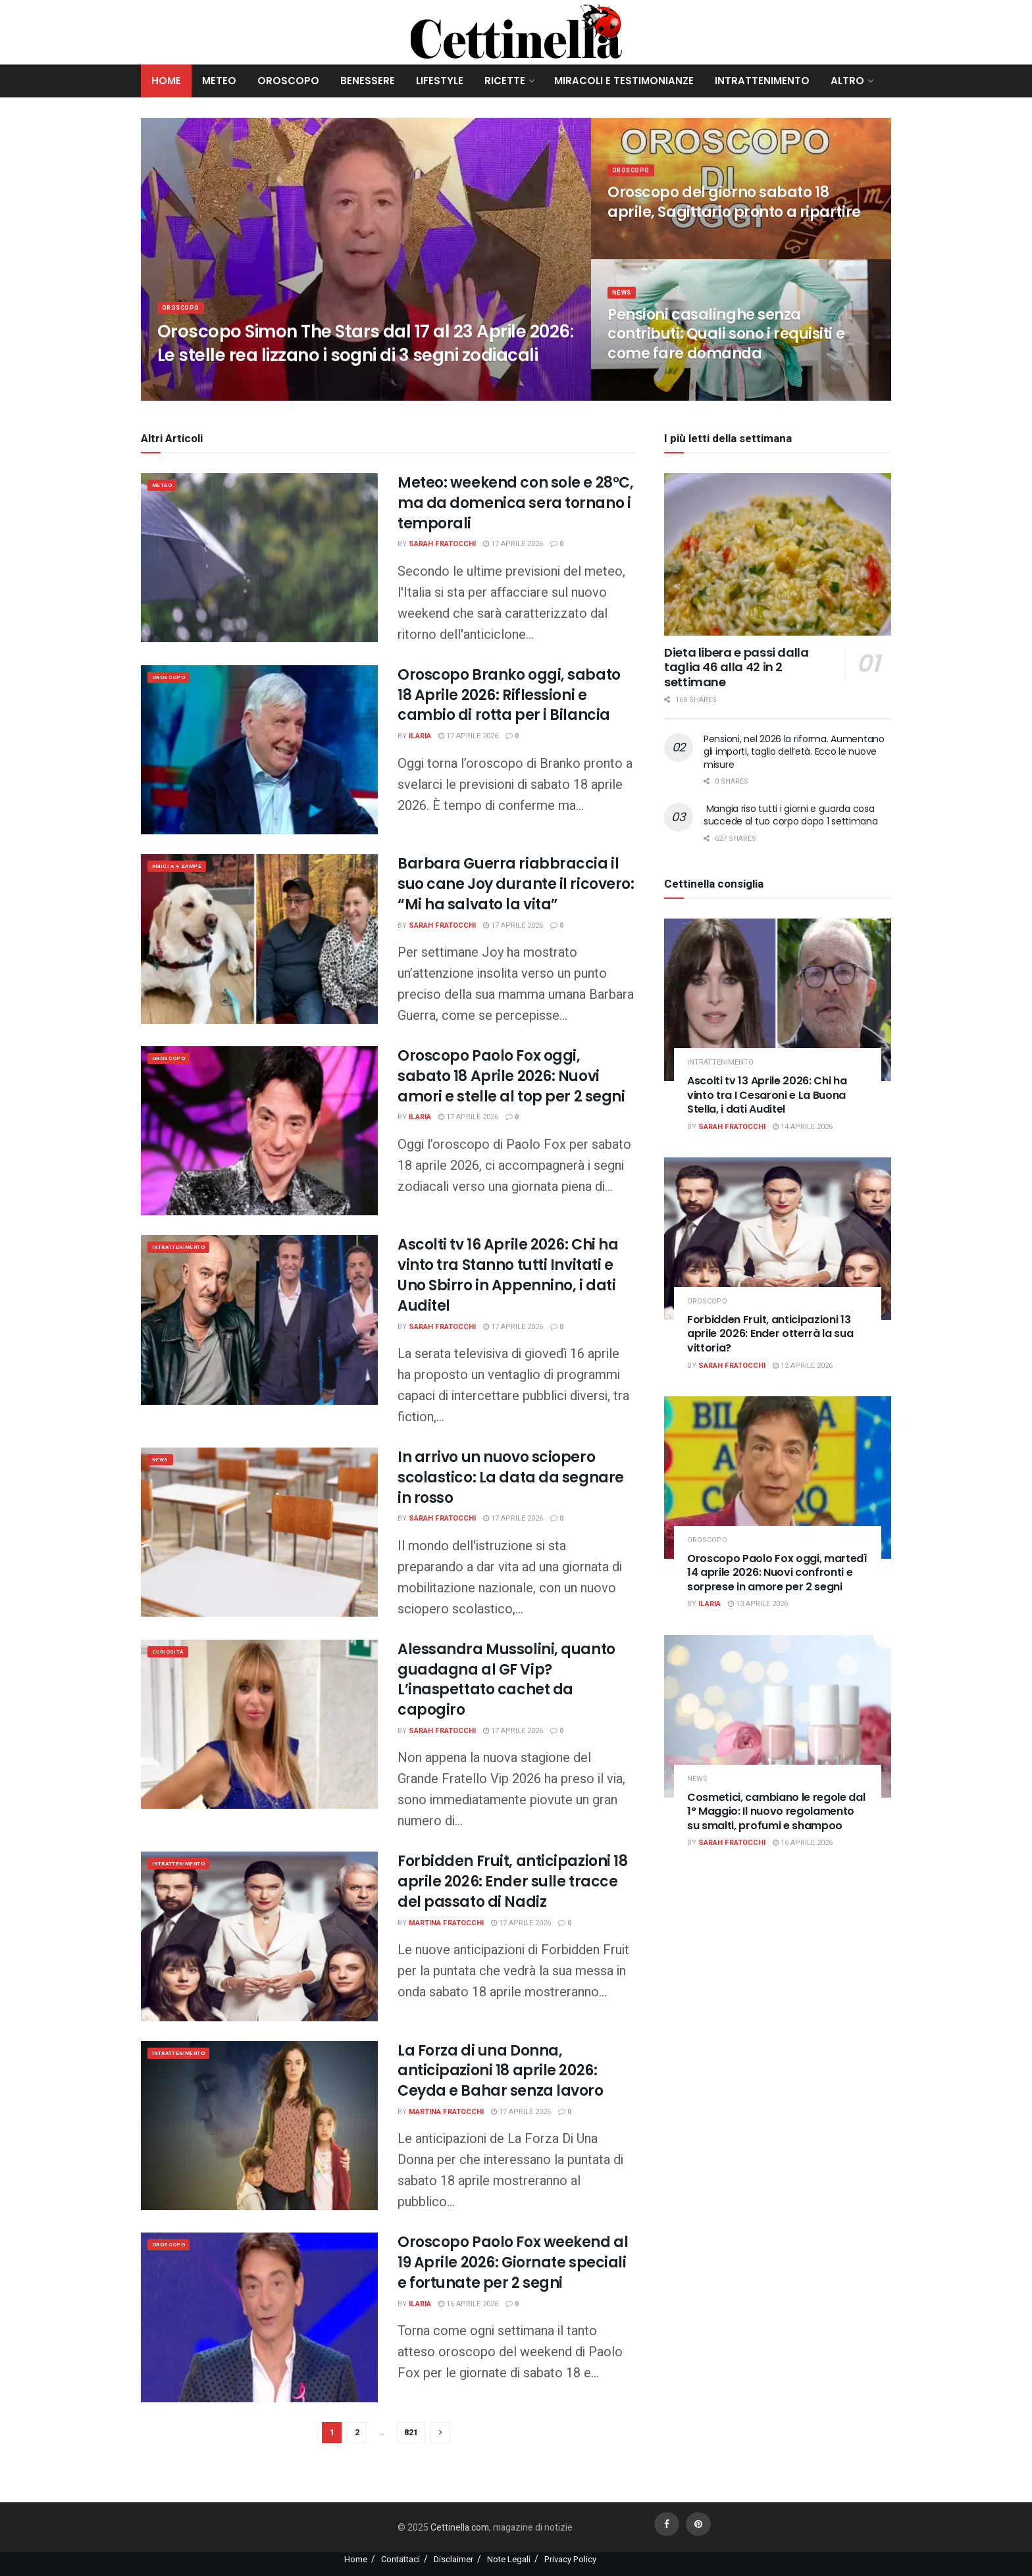  I want to click on [Read article: Barbara Guerra riabbraccia il suo cane Joy durante il ricovero: “Mi ha salvato la vita”], so click(259, 938).